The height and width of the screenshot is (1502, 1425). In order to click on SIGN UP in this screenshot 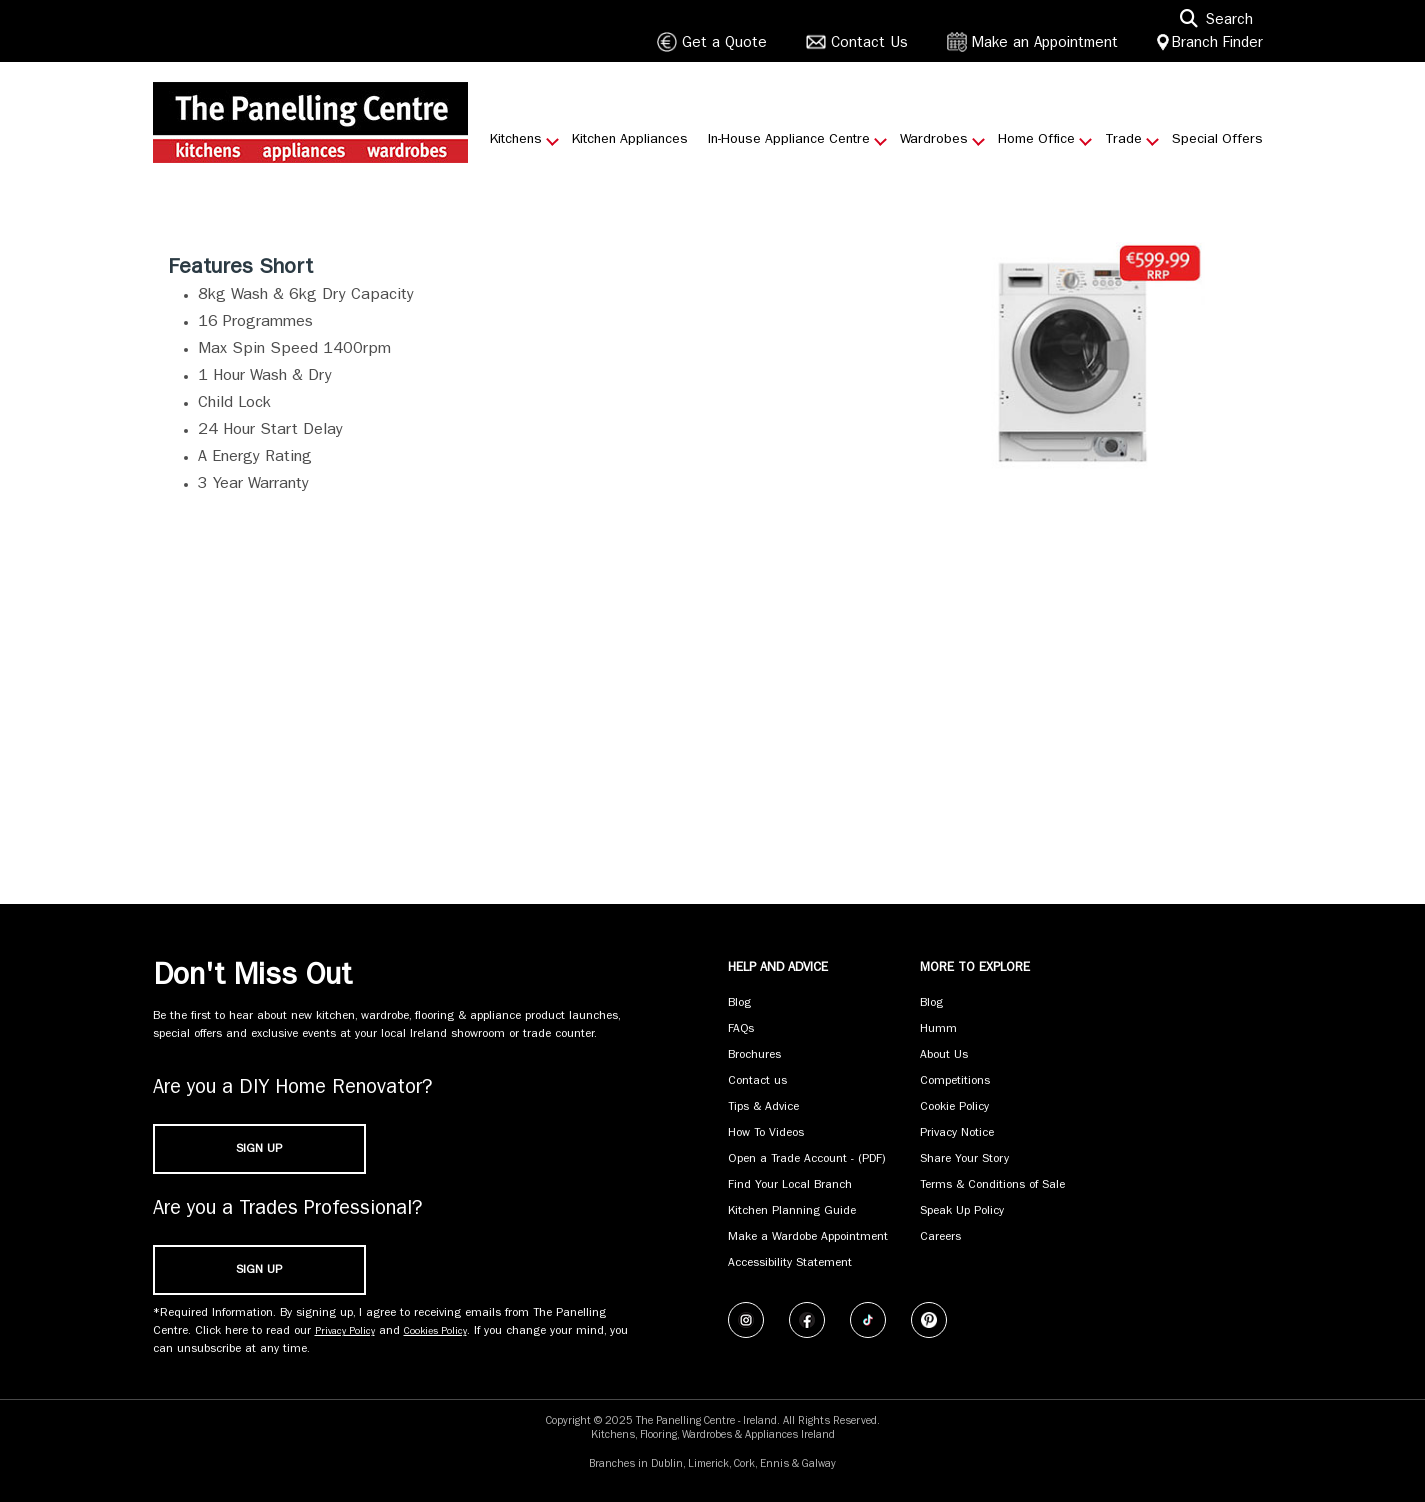, I will do `click(259, 1150)`.